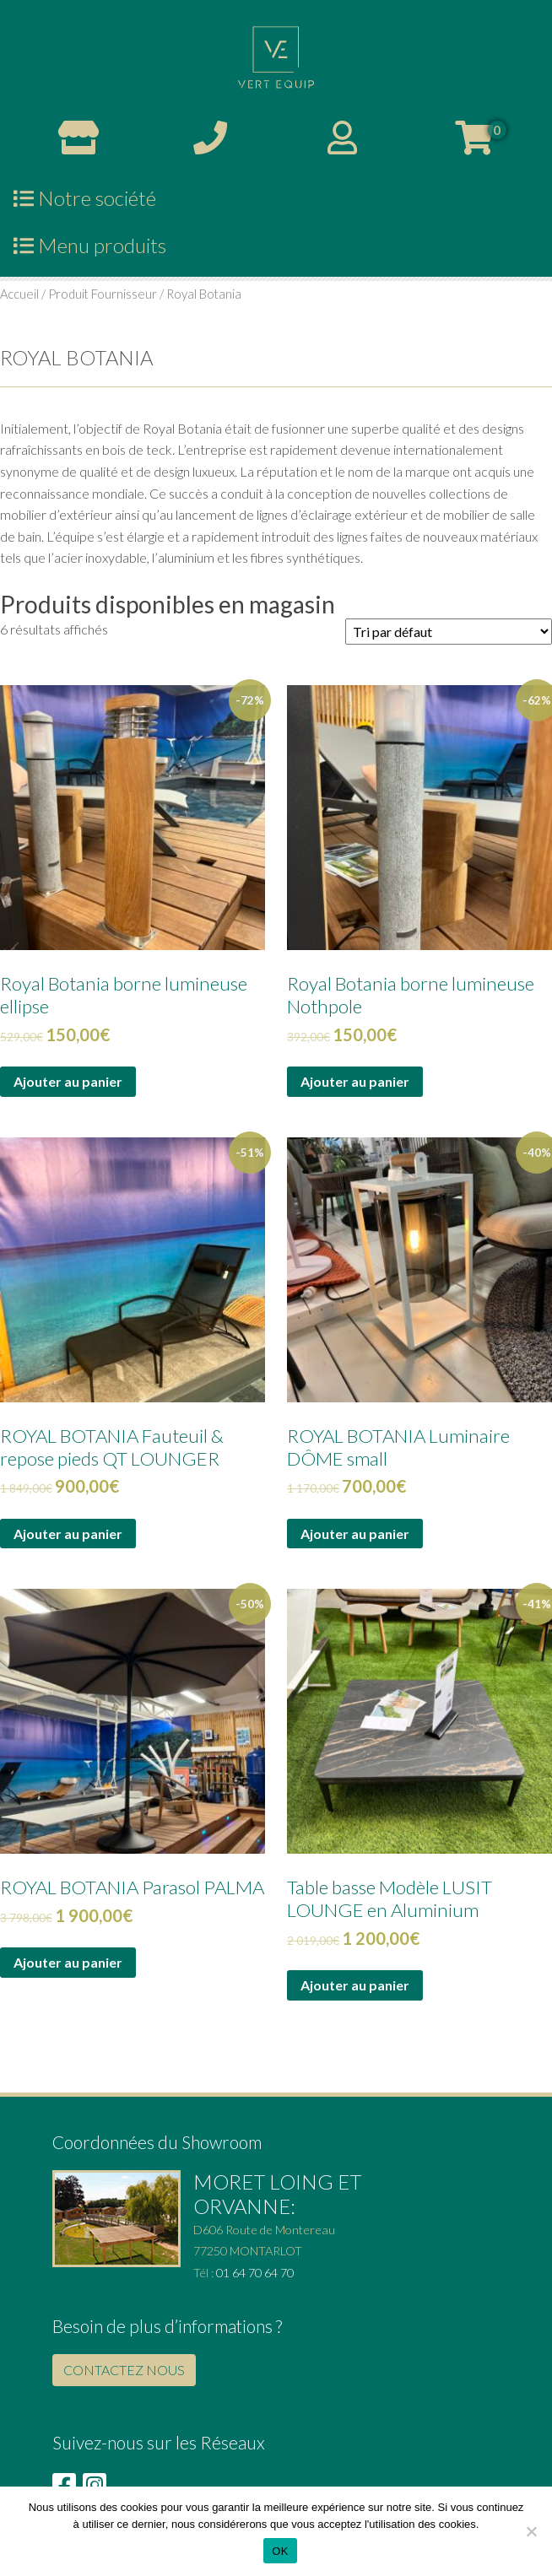  What do you see at coordinates (90, 245) in the screenshot?
I see `Menu produits` at bounding box center [90, 245].